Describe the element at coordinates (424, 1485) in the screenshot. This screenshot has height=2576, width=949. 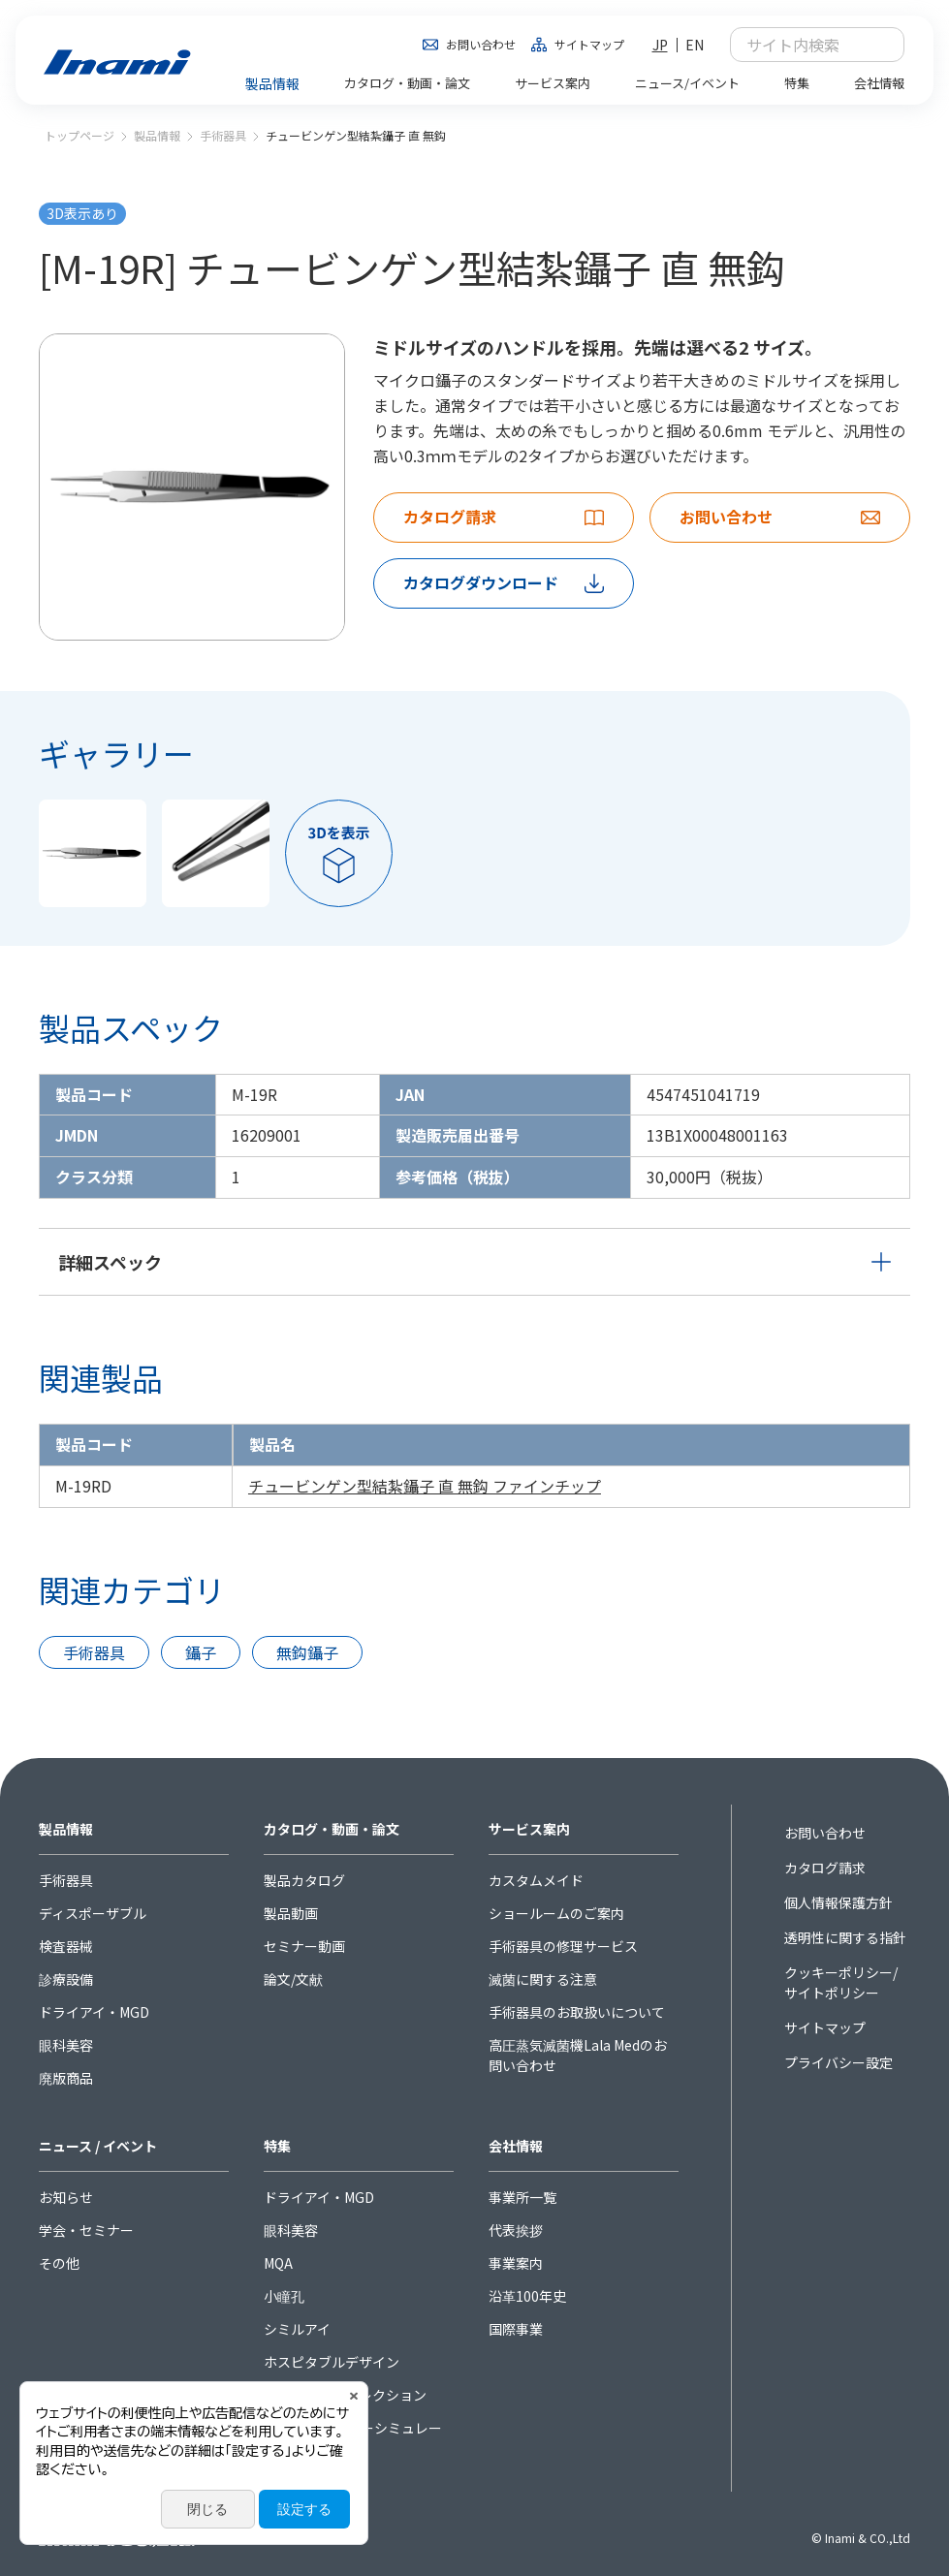
I see `チュービンゲン型結紮鑷子 直 無鈎 ファインチップ` at that location.